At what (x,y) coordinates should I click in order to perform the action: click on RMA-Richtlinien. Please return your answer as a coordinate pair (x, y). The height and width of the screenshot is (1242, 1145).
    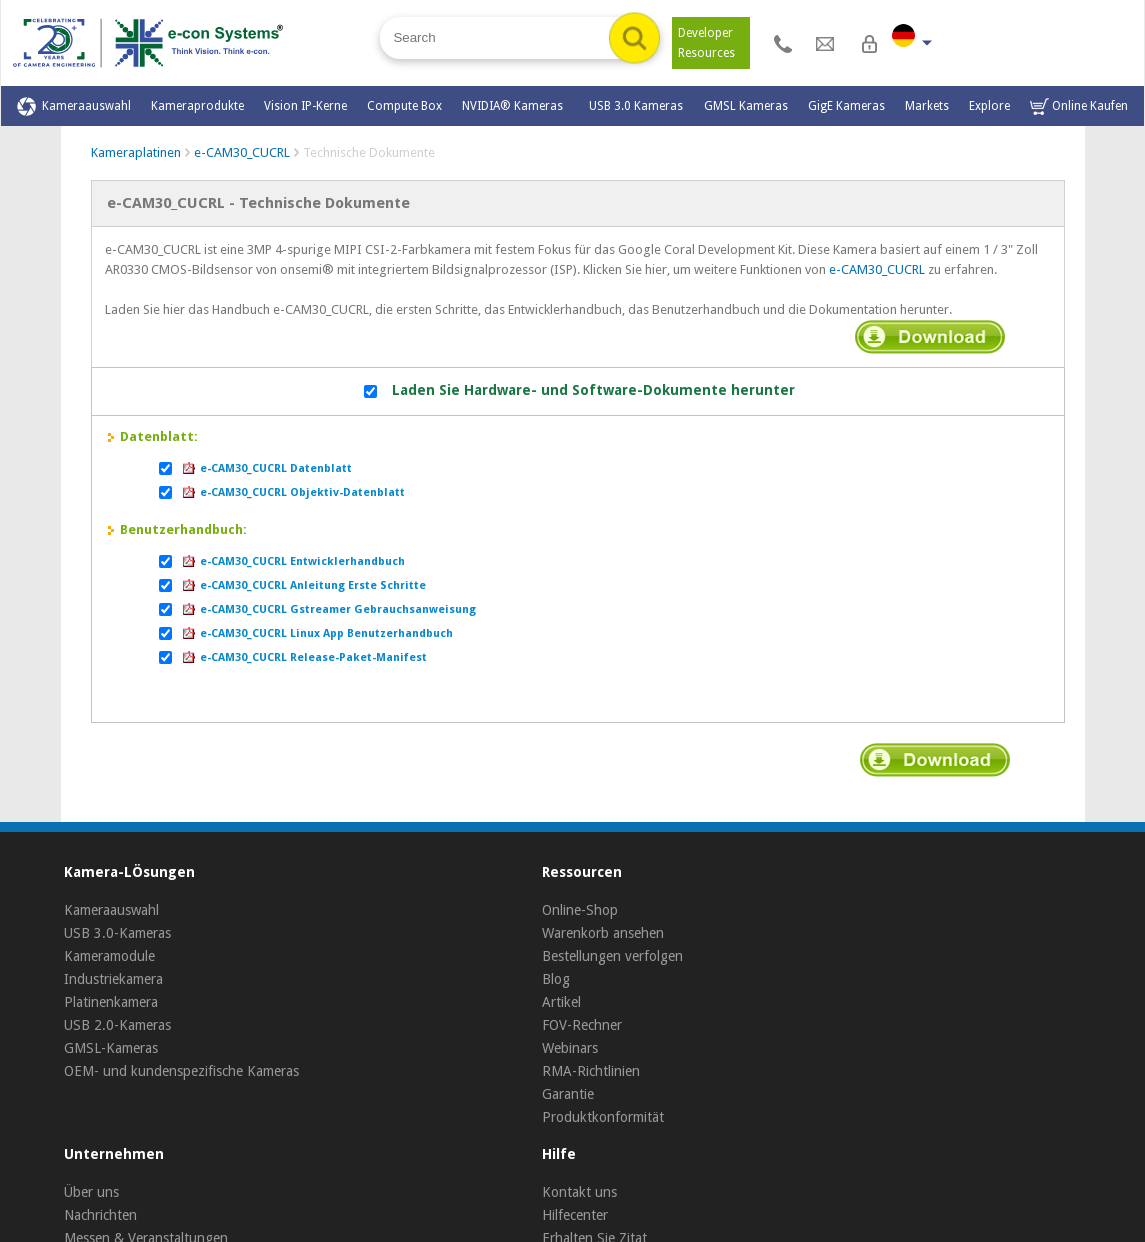
    Looking at the image, I should click on (591, 1071).